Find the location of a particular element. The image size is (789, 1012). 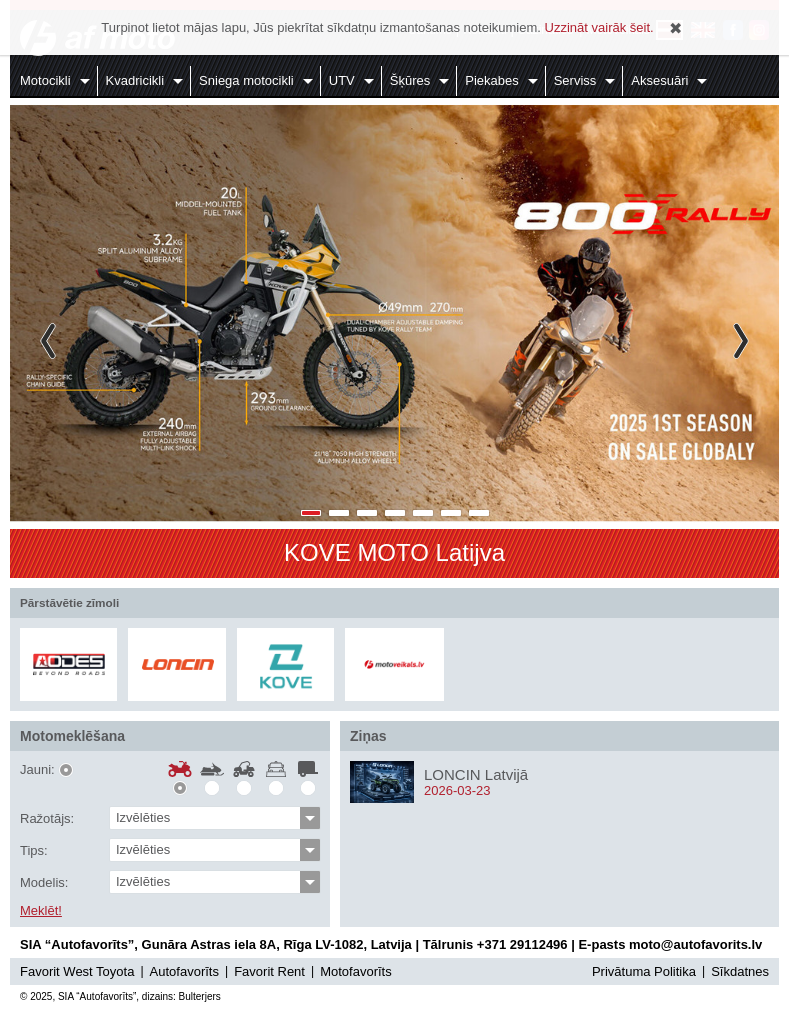

Sīkdatnes is located at coordinates (740, 971).